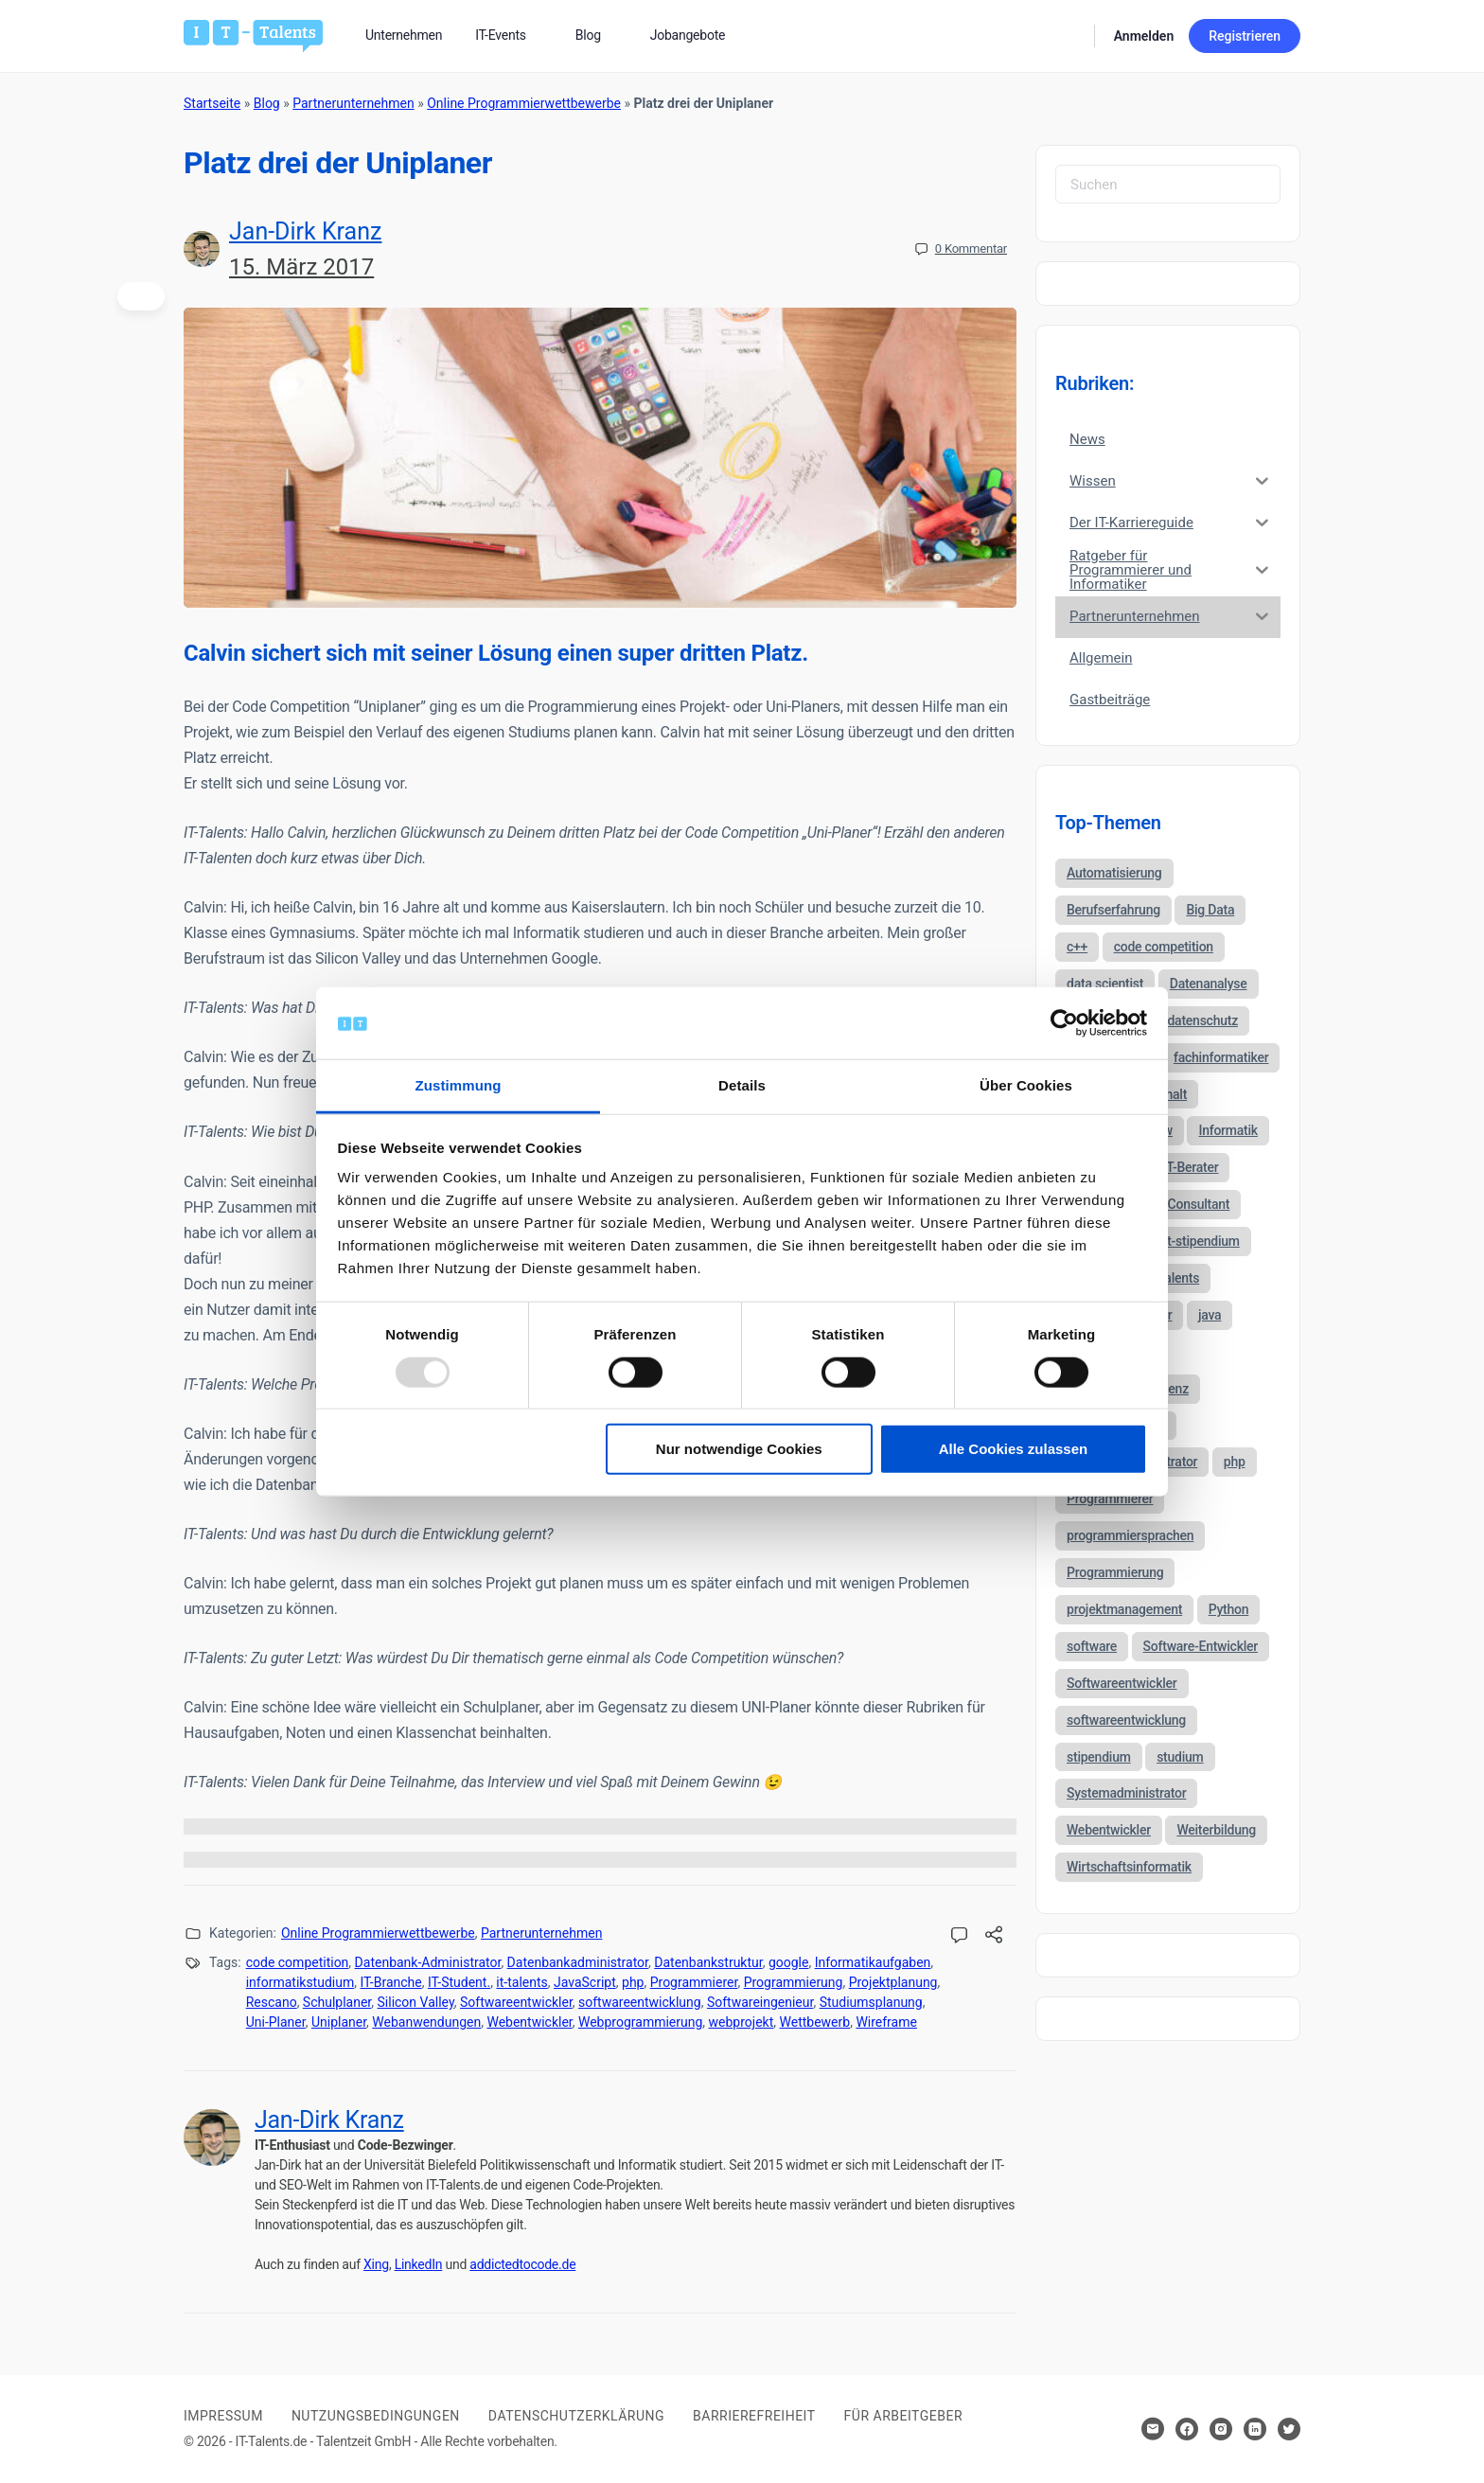  I want to click on Weiterbildung [Weiterbildung (37 Einträge)], so click(1216, 1829).